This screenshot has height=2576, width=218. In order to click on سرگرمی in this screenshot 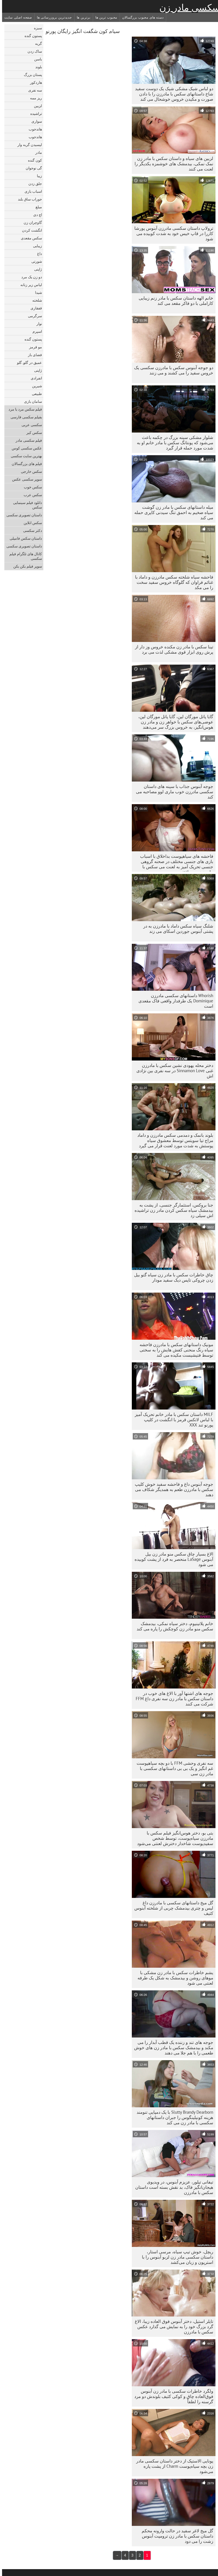, I will do `click(33, 316)`.